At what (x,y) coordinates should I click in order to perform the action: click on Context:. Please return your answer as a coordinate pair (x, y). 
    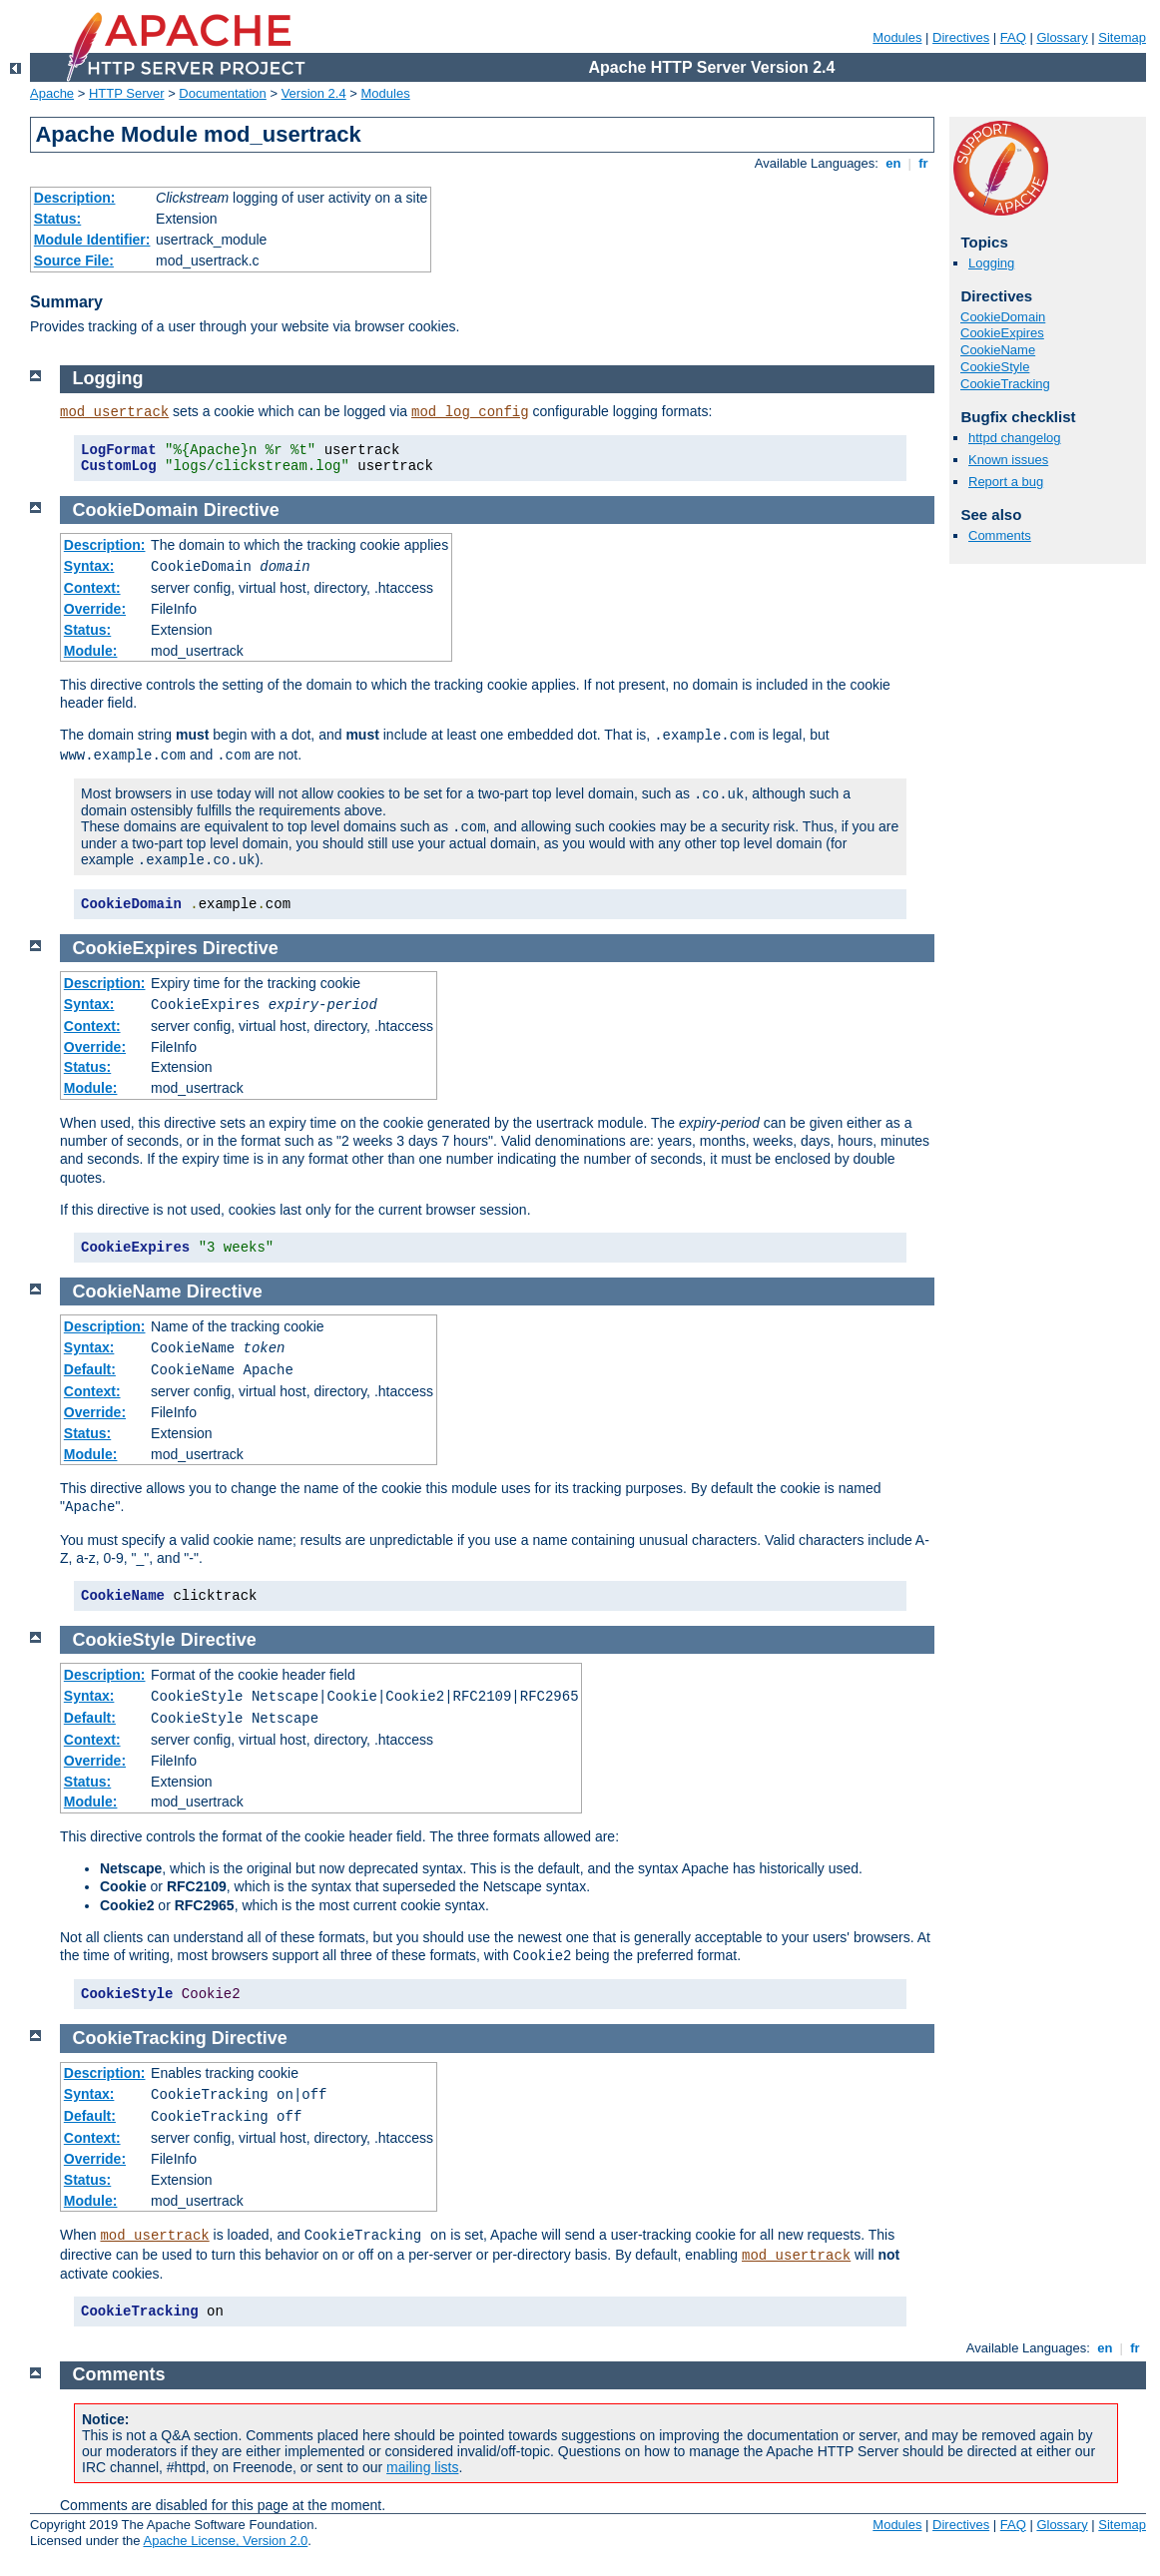
    Looking at the image, I should click on (92, 588).